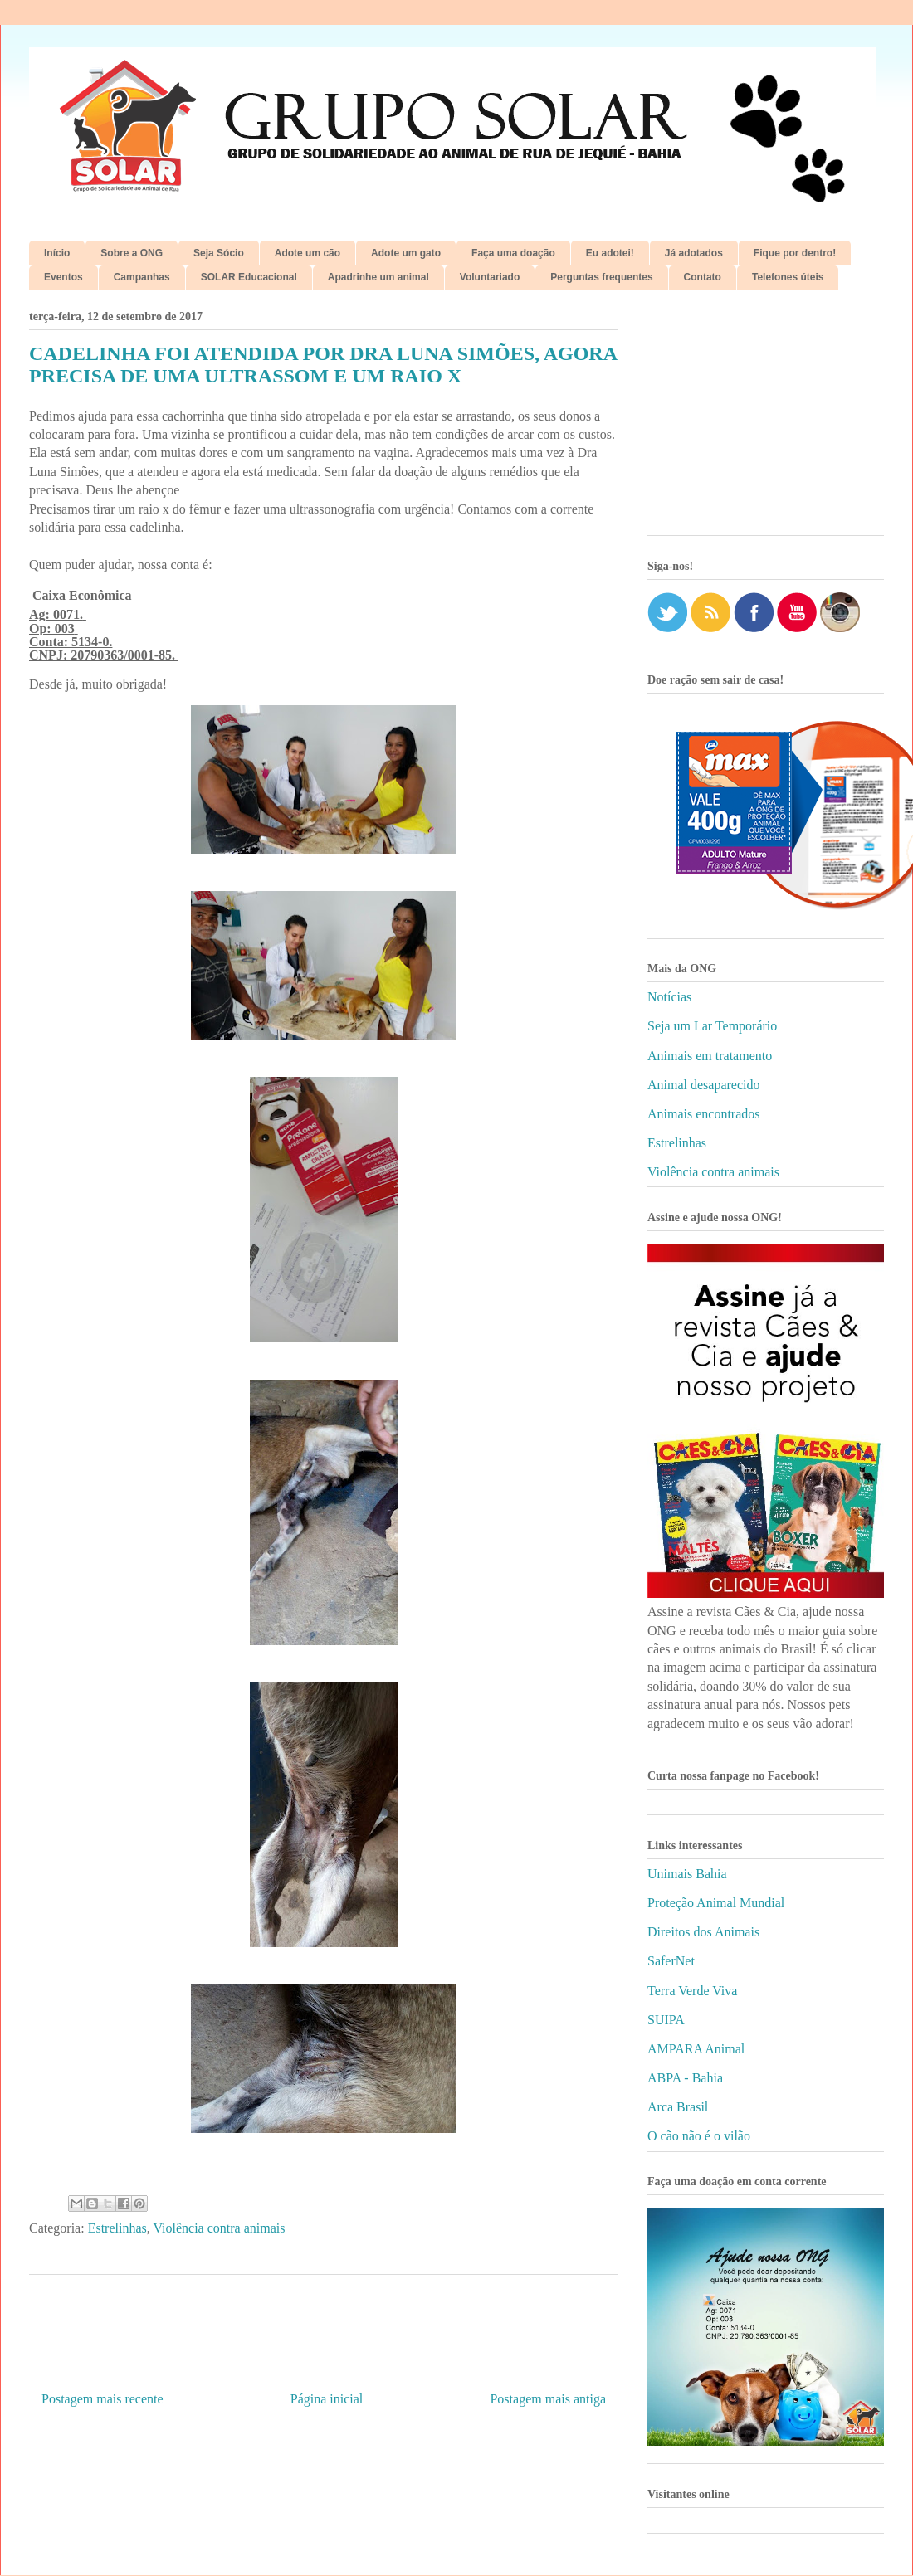 This screenshot has width=913, height=2576. Describe the element at coordinates (703, 1932) in the screenshot. I see `Direitos dos Animais` at that location.